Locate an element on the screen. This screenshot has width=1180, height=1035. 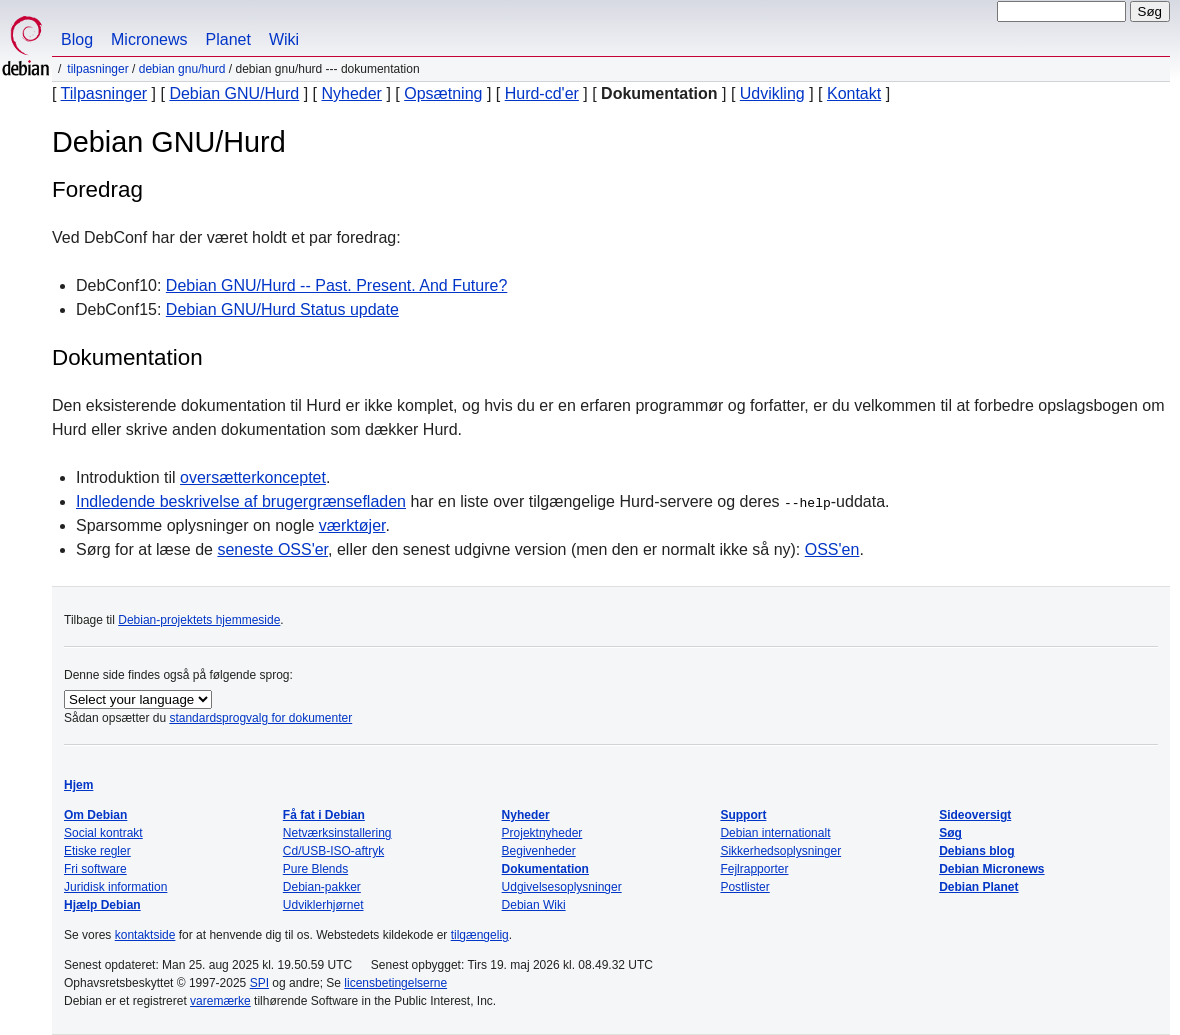
Cd/USB-ISO-aftryk is located at coordinates (333, 851).